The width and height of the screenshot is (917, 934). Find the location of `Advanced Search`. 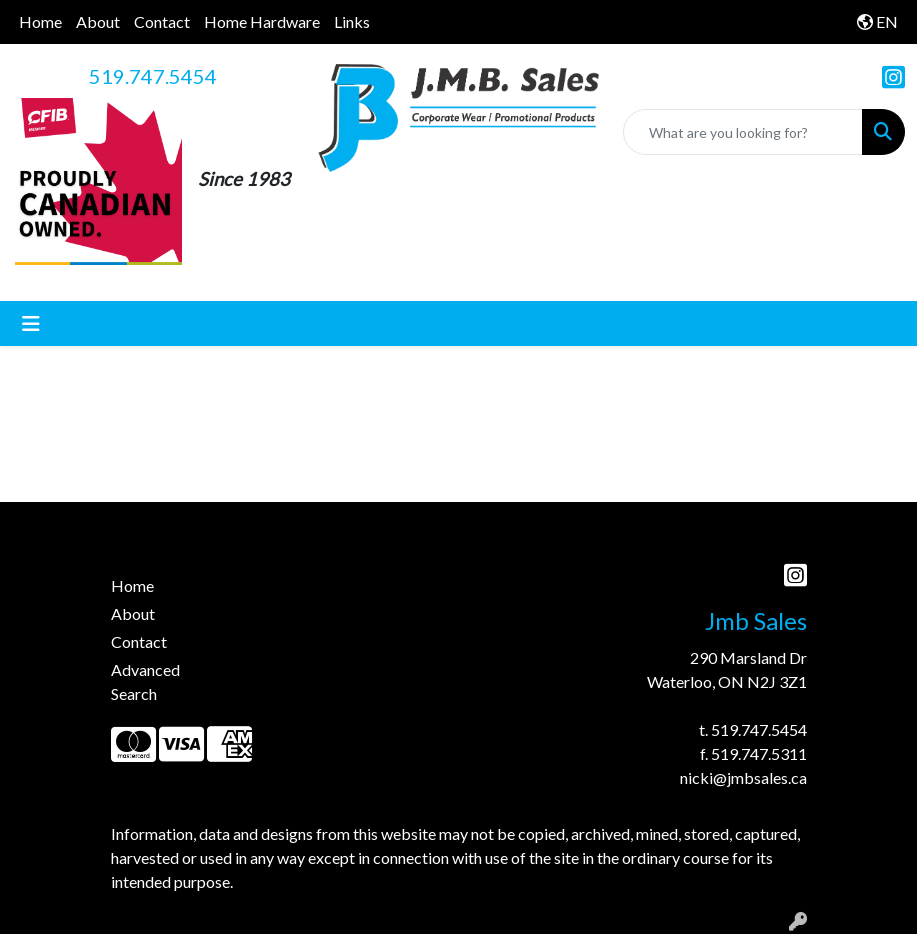

Advanced Search is located at coordinates (145, 681).